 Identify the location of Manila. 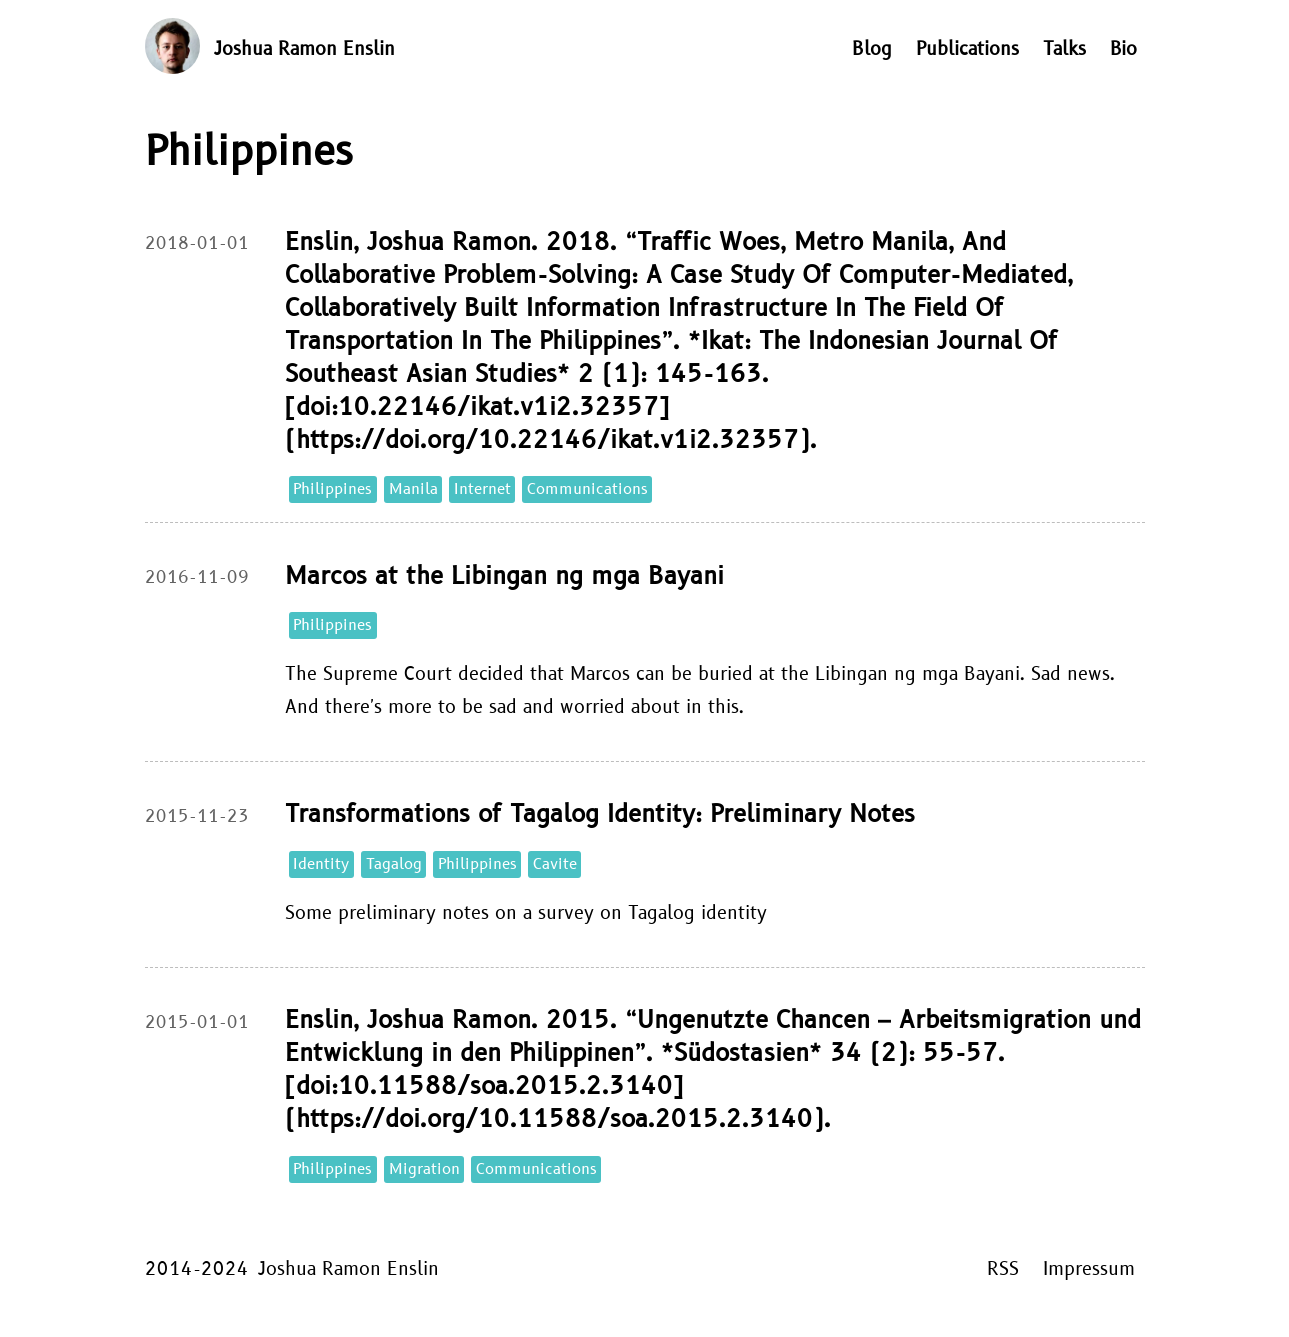
(413, 489).